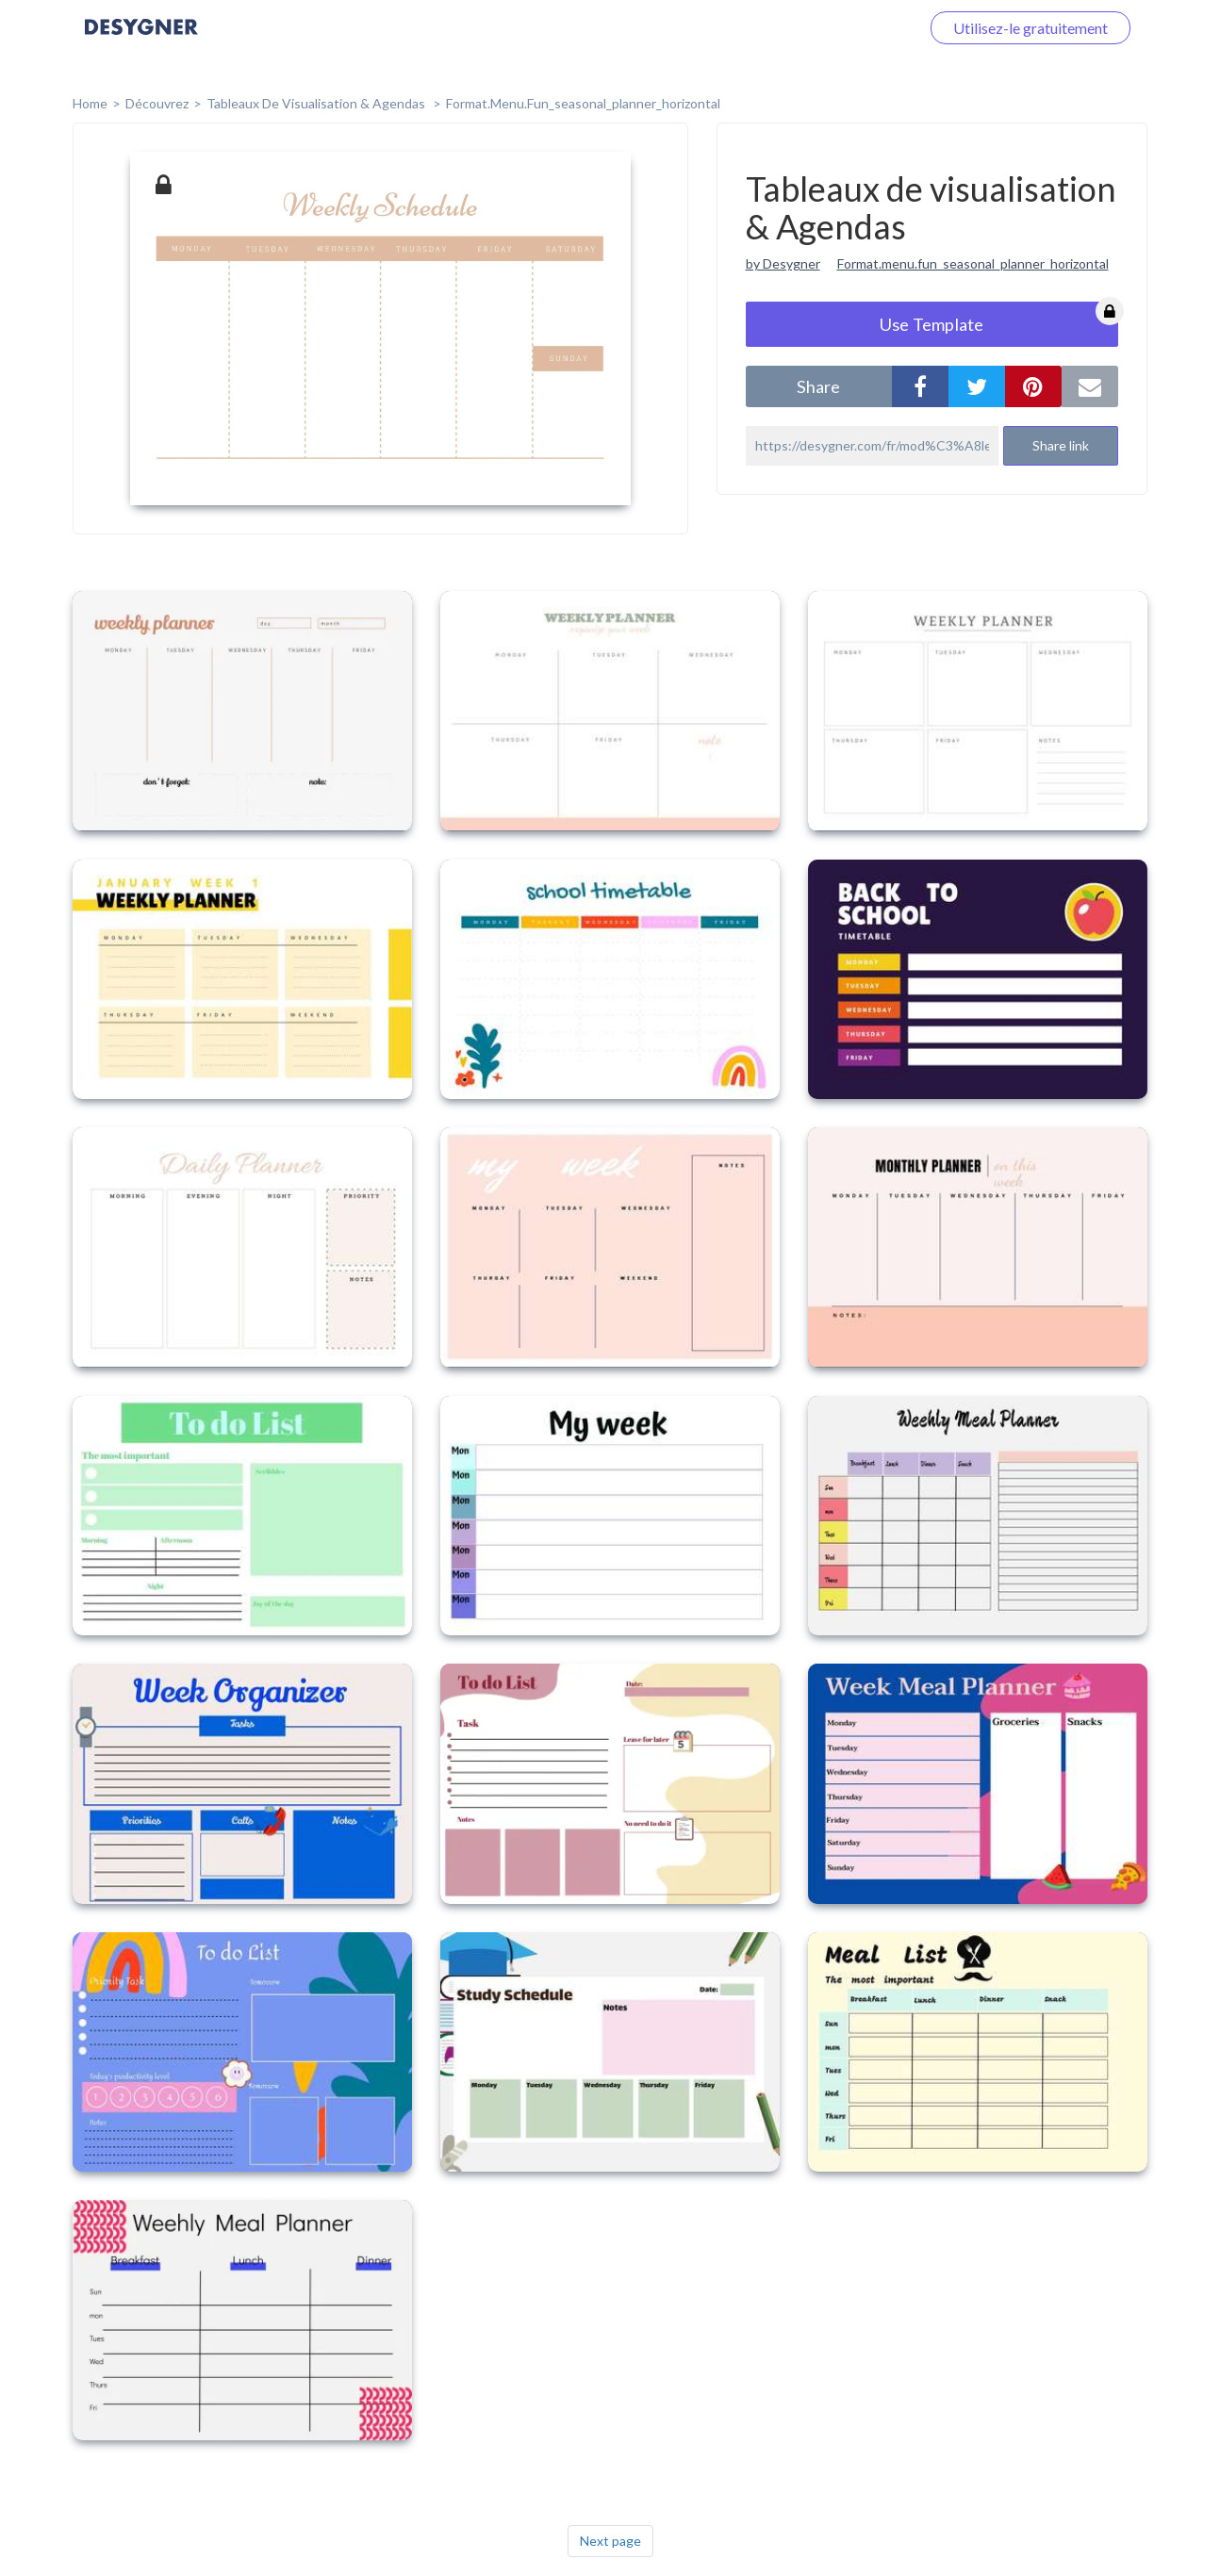  What do you see at coordinates (583, 103) in the screenshot?
I see `format.menu.fun_seasonal_planner_horizontal` at bounding box center [583, 103].